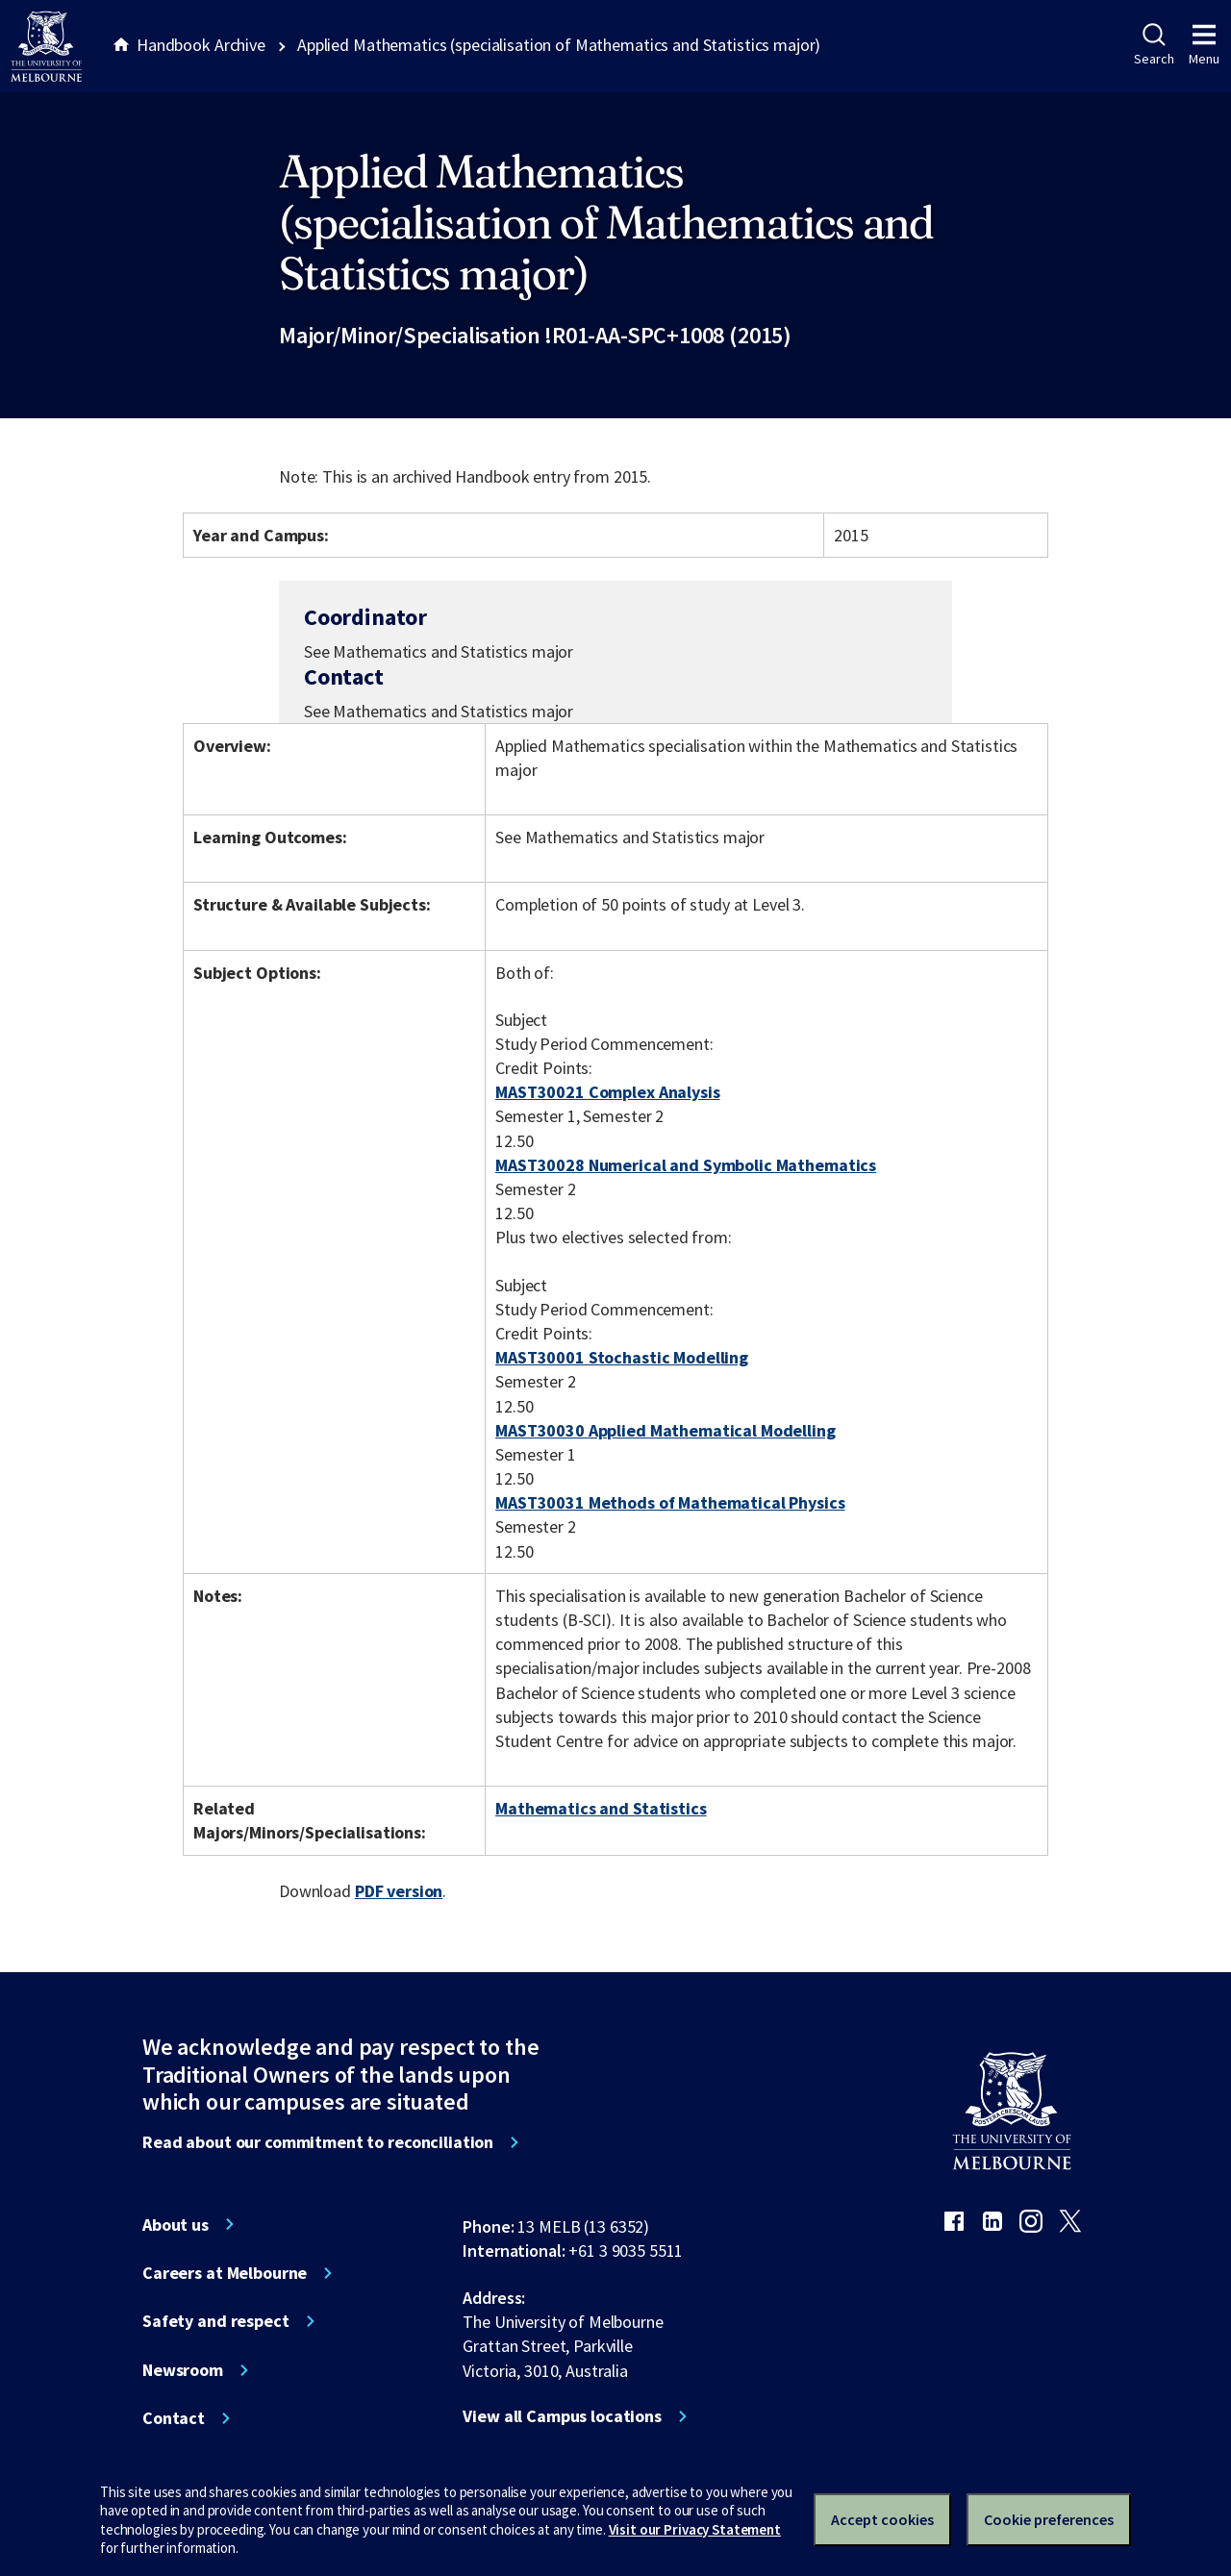 Image resolution: width=1231 pixels, height=2576 pixels. Describe the element at coordinates (175, 2225) in the screenshot. I see `About us` at that location.